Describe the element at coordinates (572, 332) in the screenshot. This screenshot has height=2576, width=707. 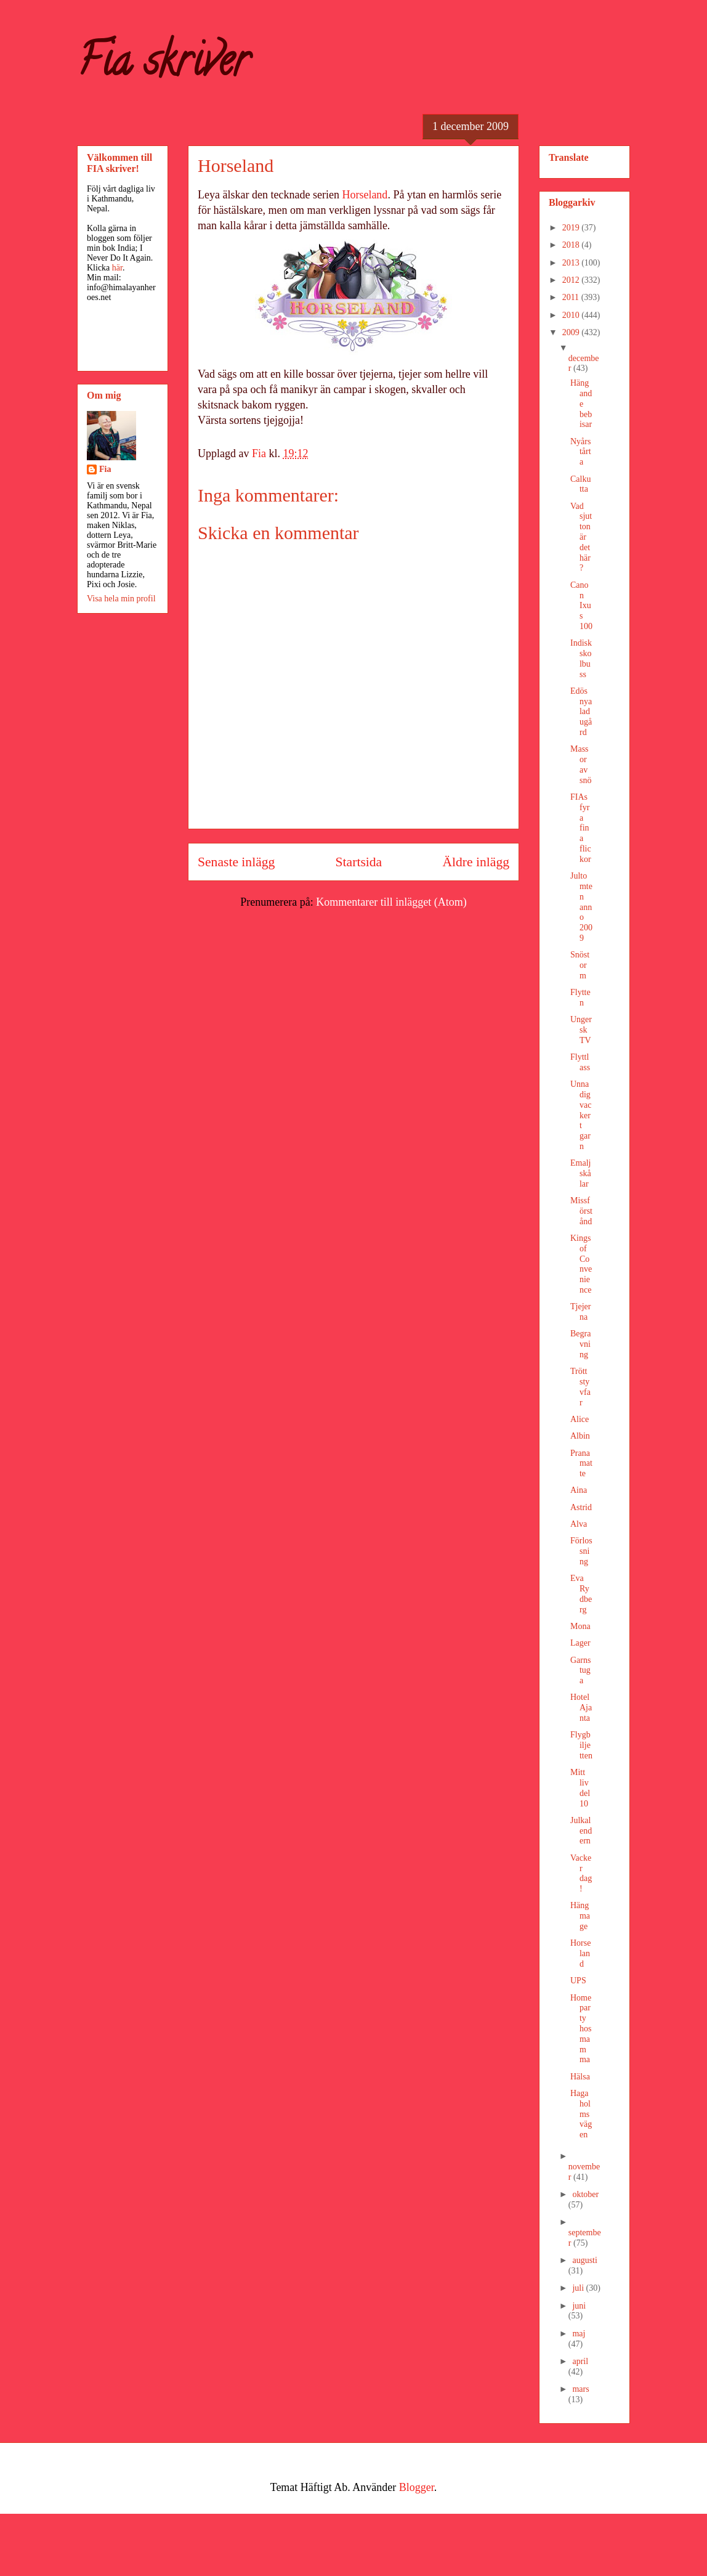
I see `2009` at that location.